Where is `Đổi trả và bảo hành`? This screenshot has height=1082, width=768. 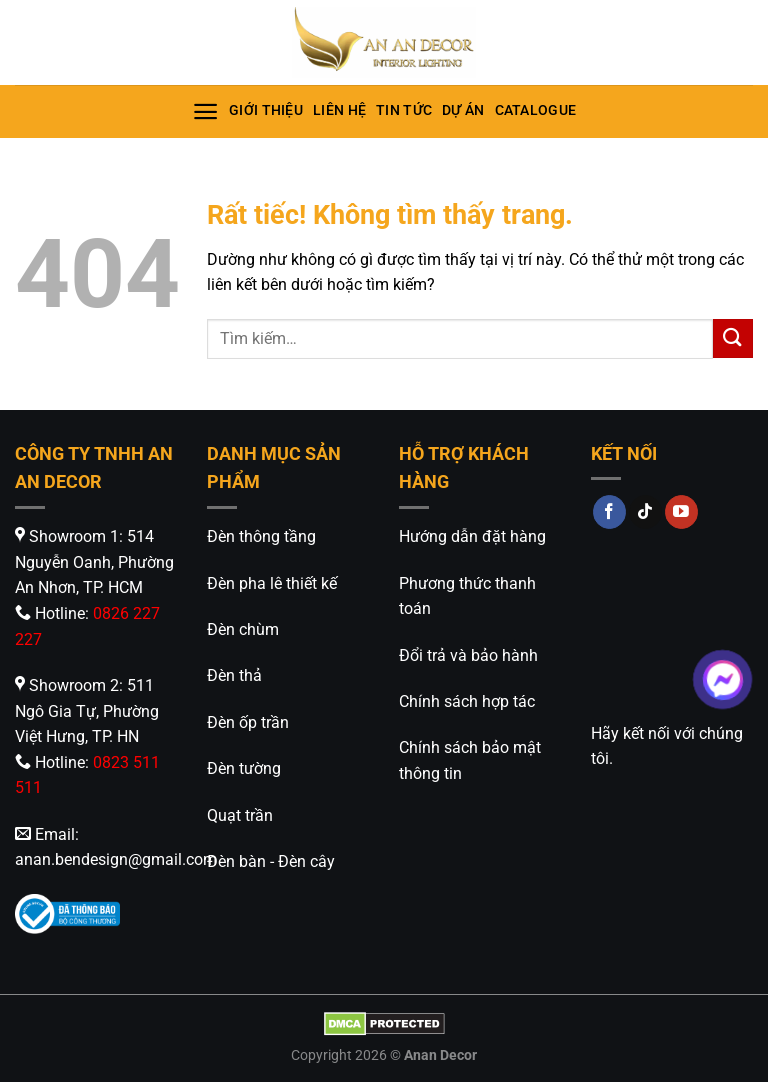
Đổi trả và bảo hành is located at coordinates (468, 655).